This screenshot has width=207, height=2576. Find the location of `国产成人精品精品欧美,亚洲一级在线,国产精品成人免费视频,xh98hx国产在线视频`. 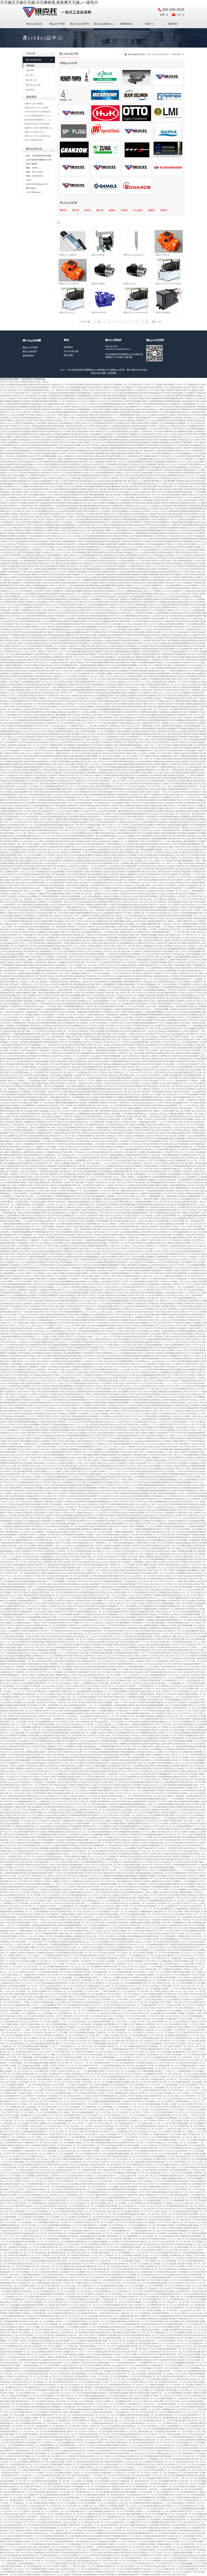

国产成人精品精品欧美,亚洲一级在线,国产精品成人免费视频,xh98hx国产在线视频 is located at coordinates (118, 874).